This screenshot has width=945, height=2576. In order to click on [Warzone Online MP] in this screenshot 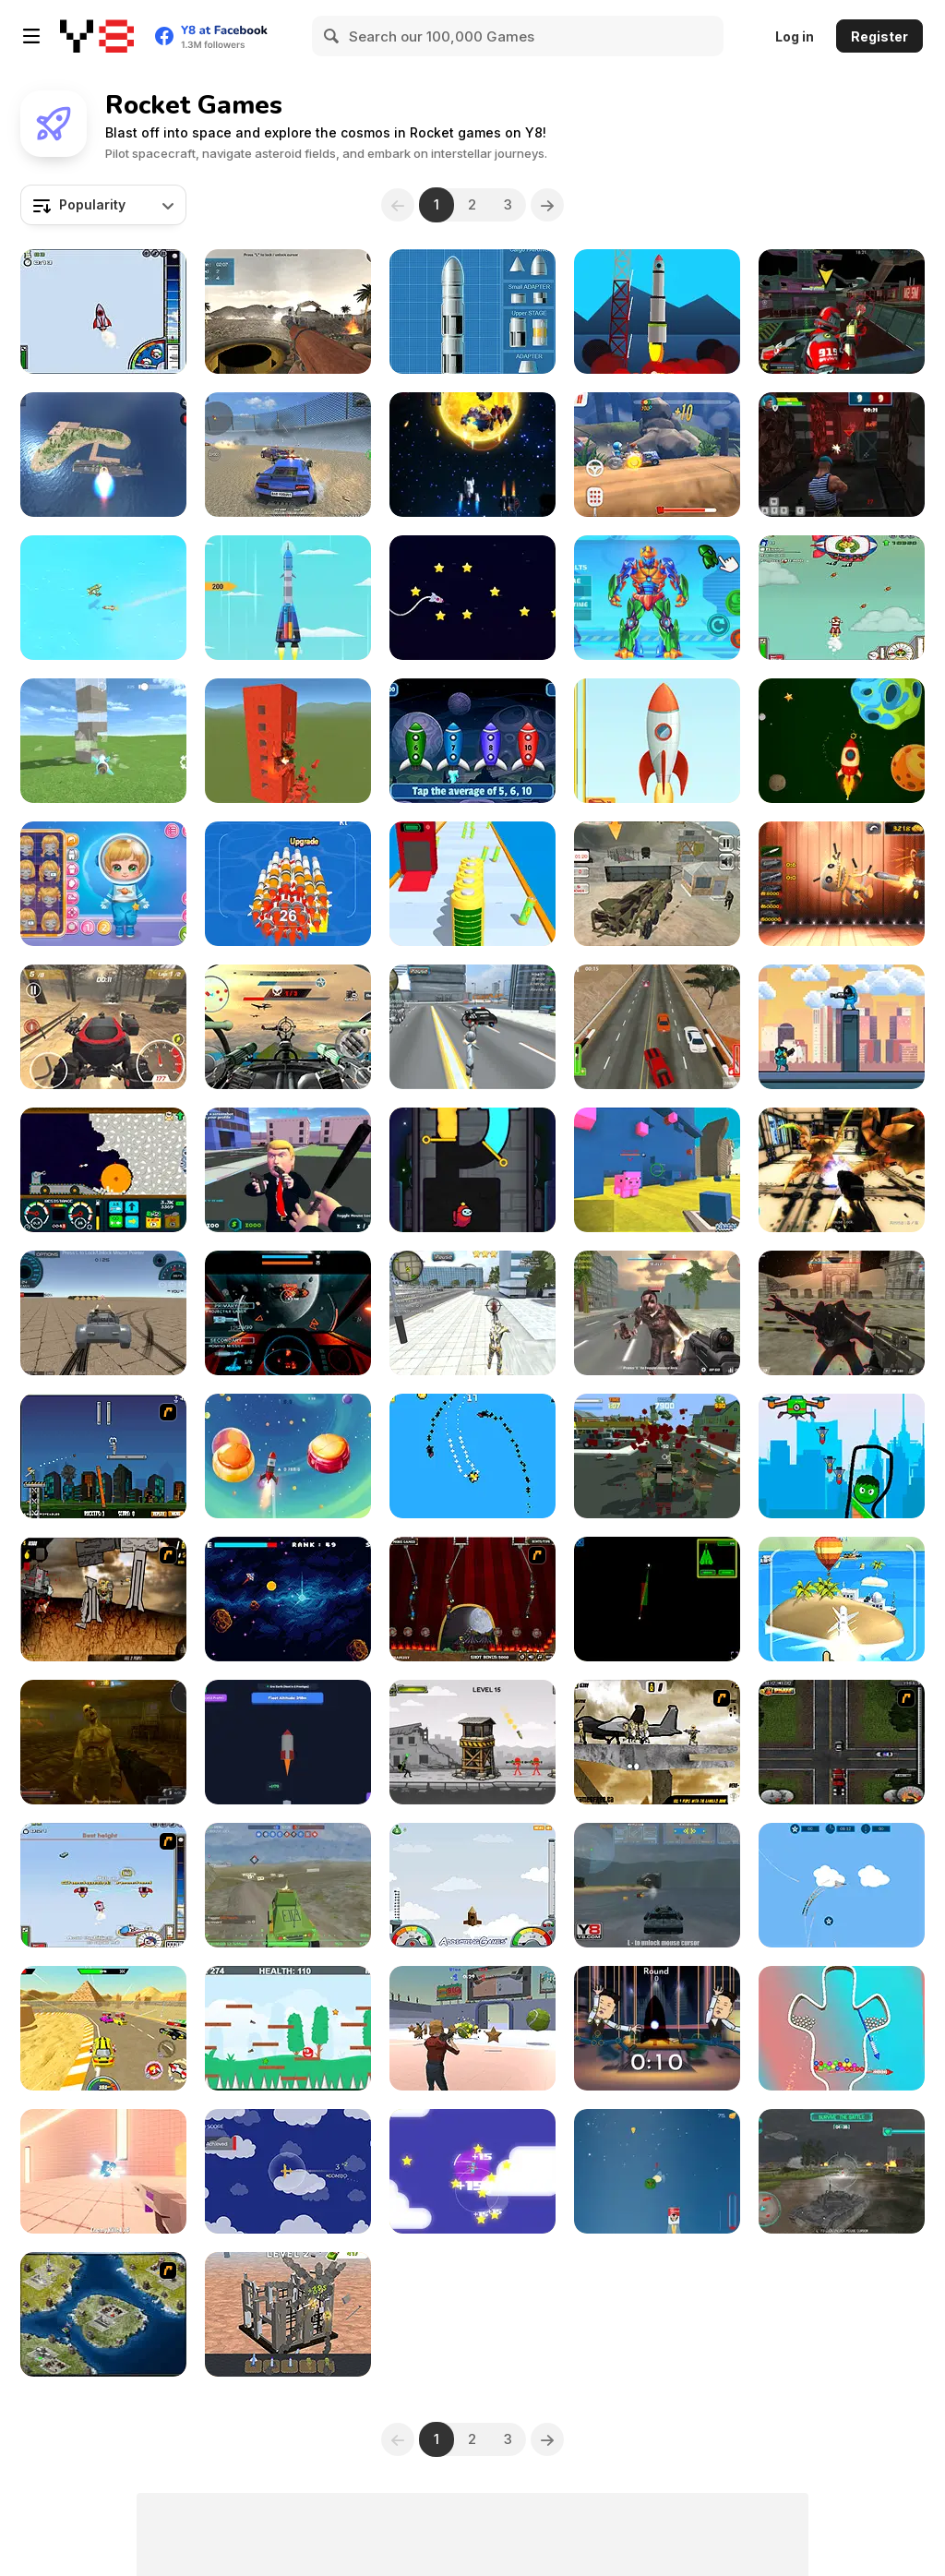, I will do `click(288, 1885)`.